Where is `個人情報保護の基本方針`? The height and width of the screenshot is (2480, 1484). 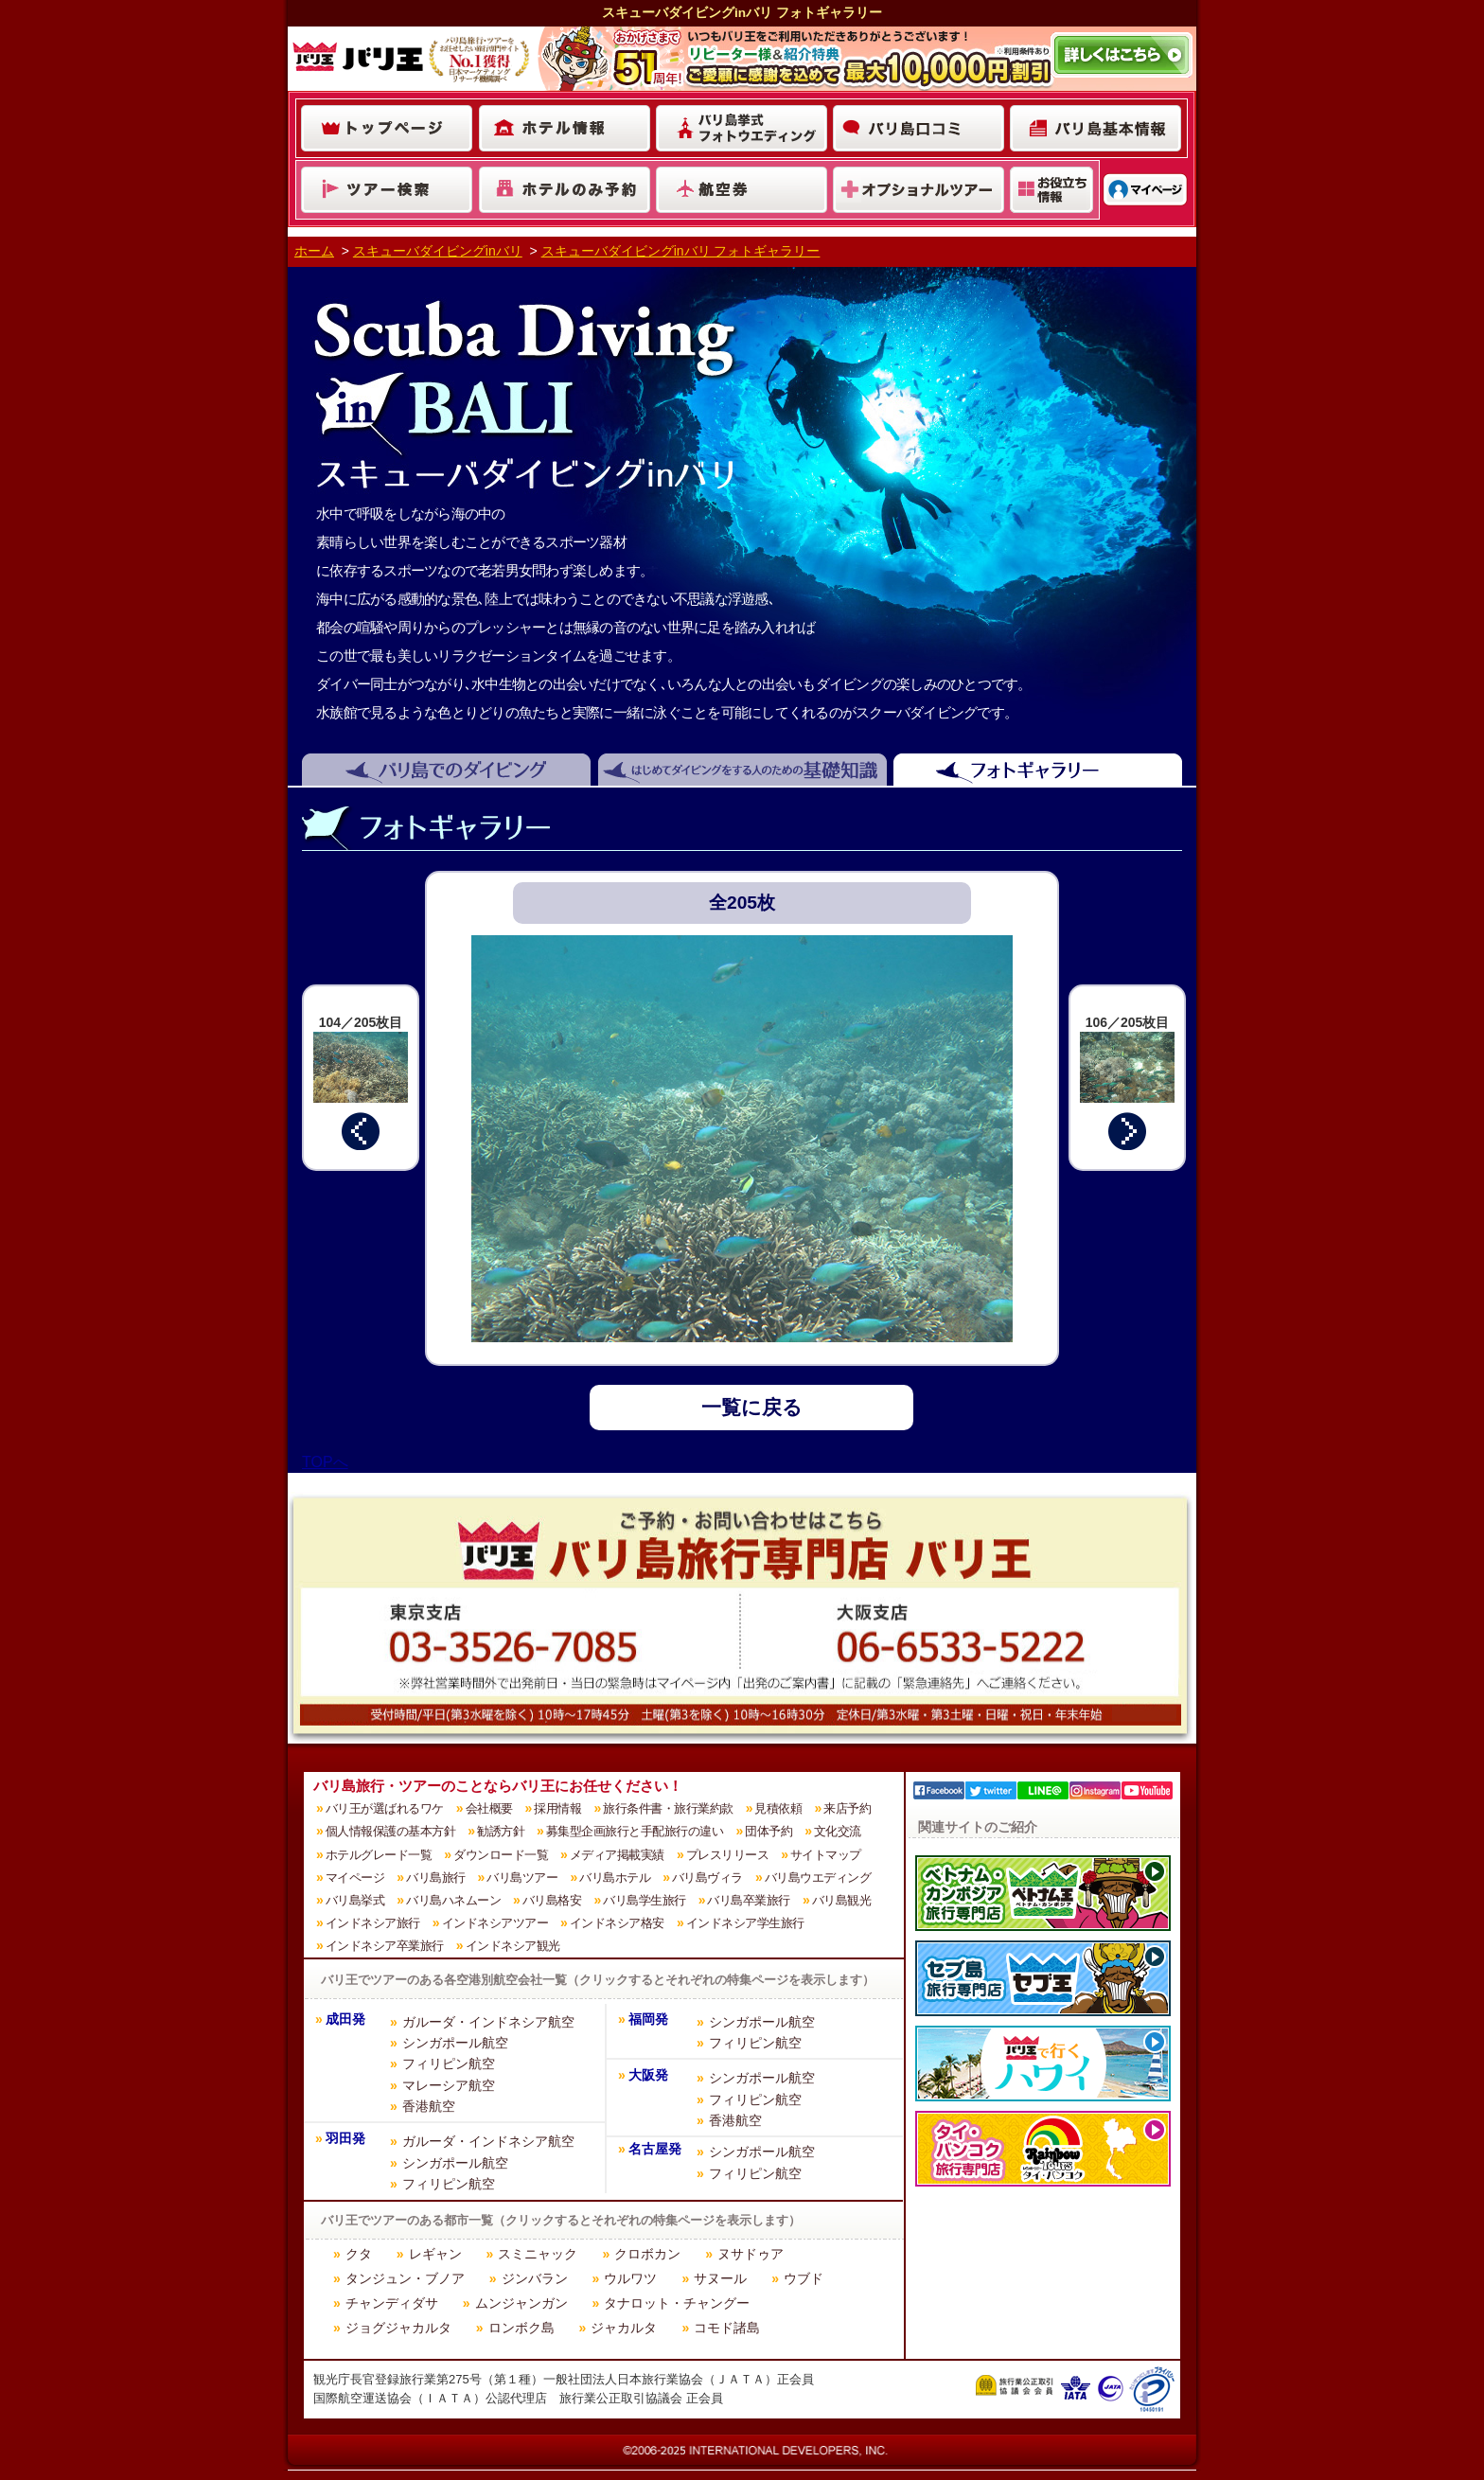
個人情報保護の基本方針 is located at coordinates (391, 1831).